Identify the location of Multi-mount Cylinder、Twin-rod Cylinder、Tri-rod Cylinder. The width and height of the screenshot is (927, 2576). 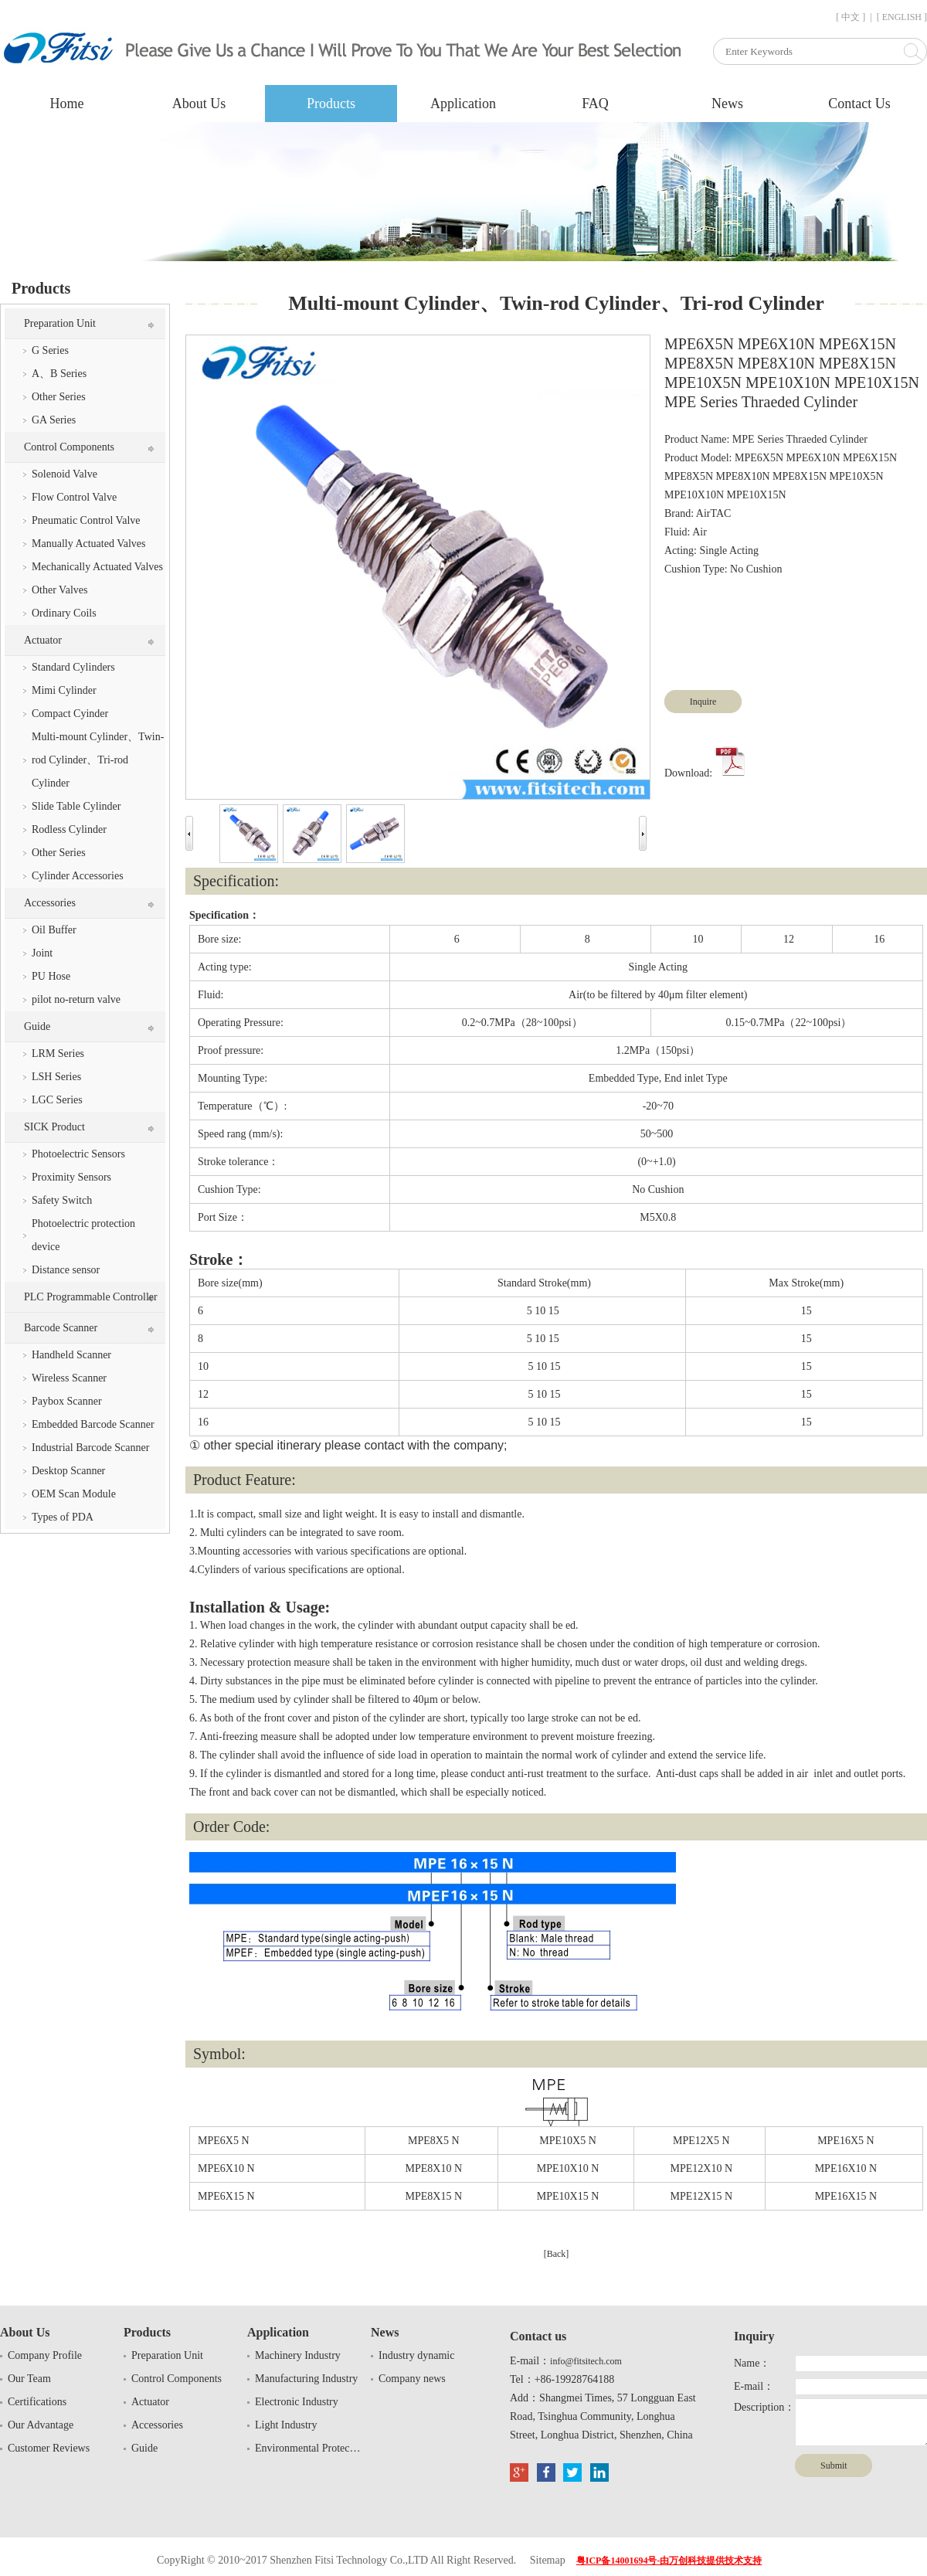
(98, 760).